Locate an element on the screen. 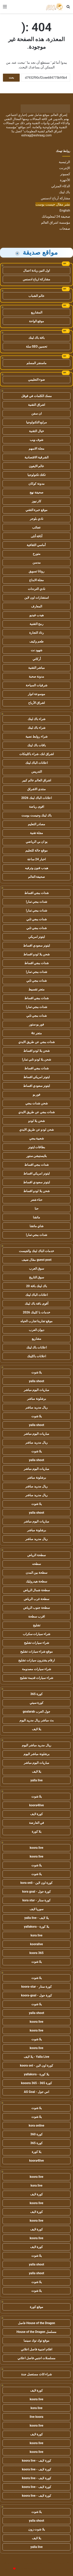 Image resolution: width=73 pixels, height=2576 pixels. شدات ببجي تابي is located at coordinates (36, 919).